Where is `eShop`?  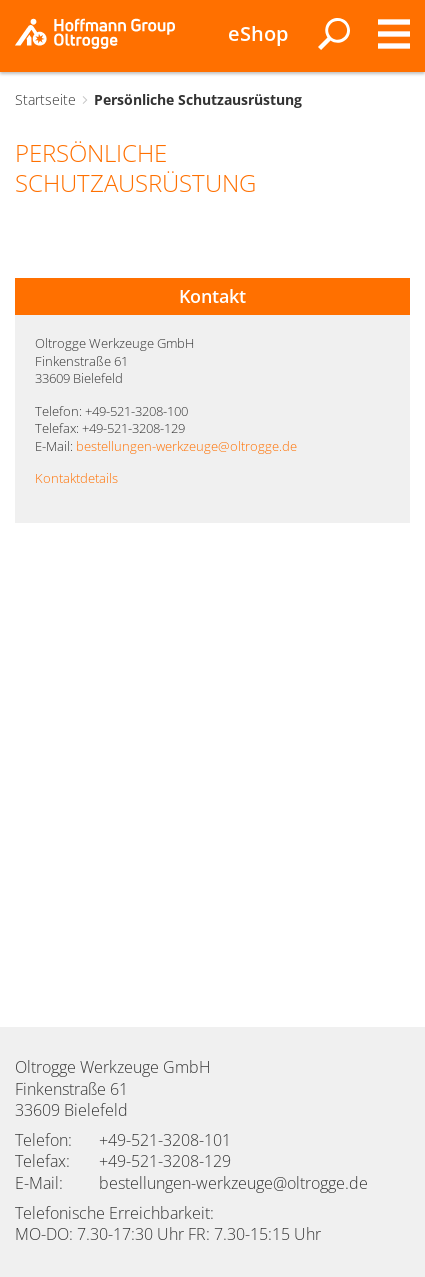 eShop is located at coordinates (258, 33).